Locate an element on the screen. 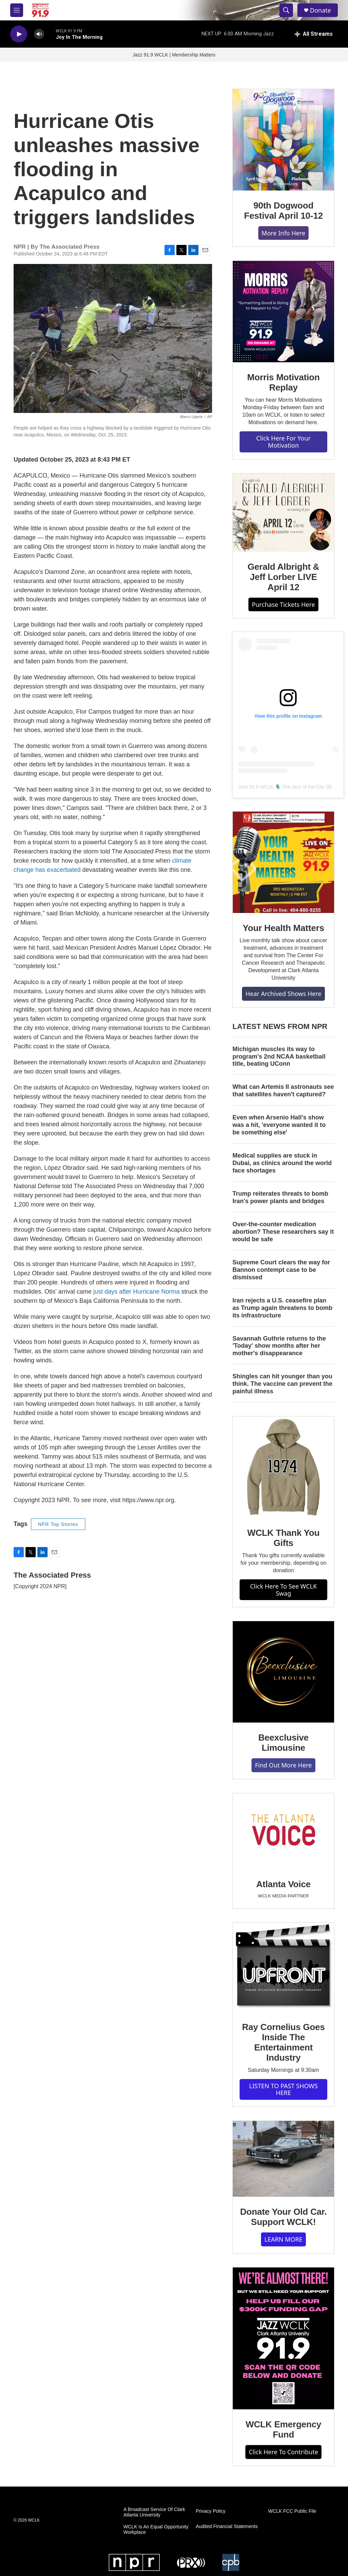  [volume] is located at coordinates (39, 34).